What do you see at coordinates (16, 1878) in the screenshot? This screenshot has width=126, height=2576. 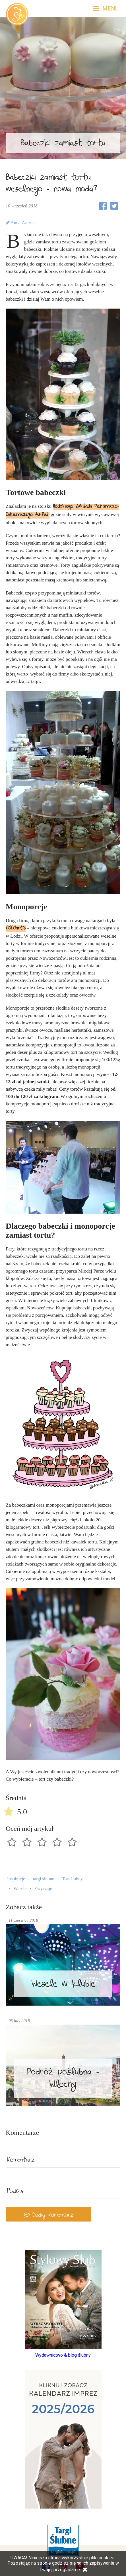 I see `Inspiracje` at bounding box center [16, 1878].